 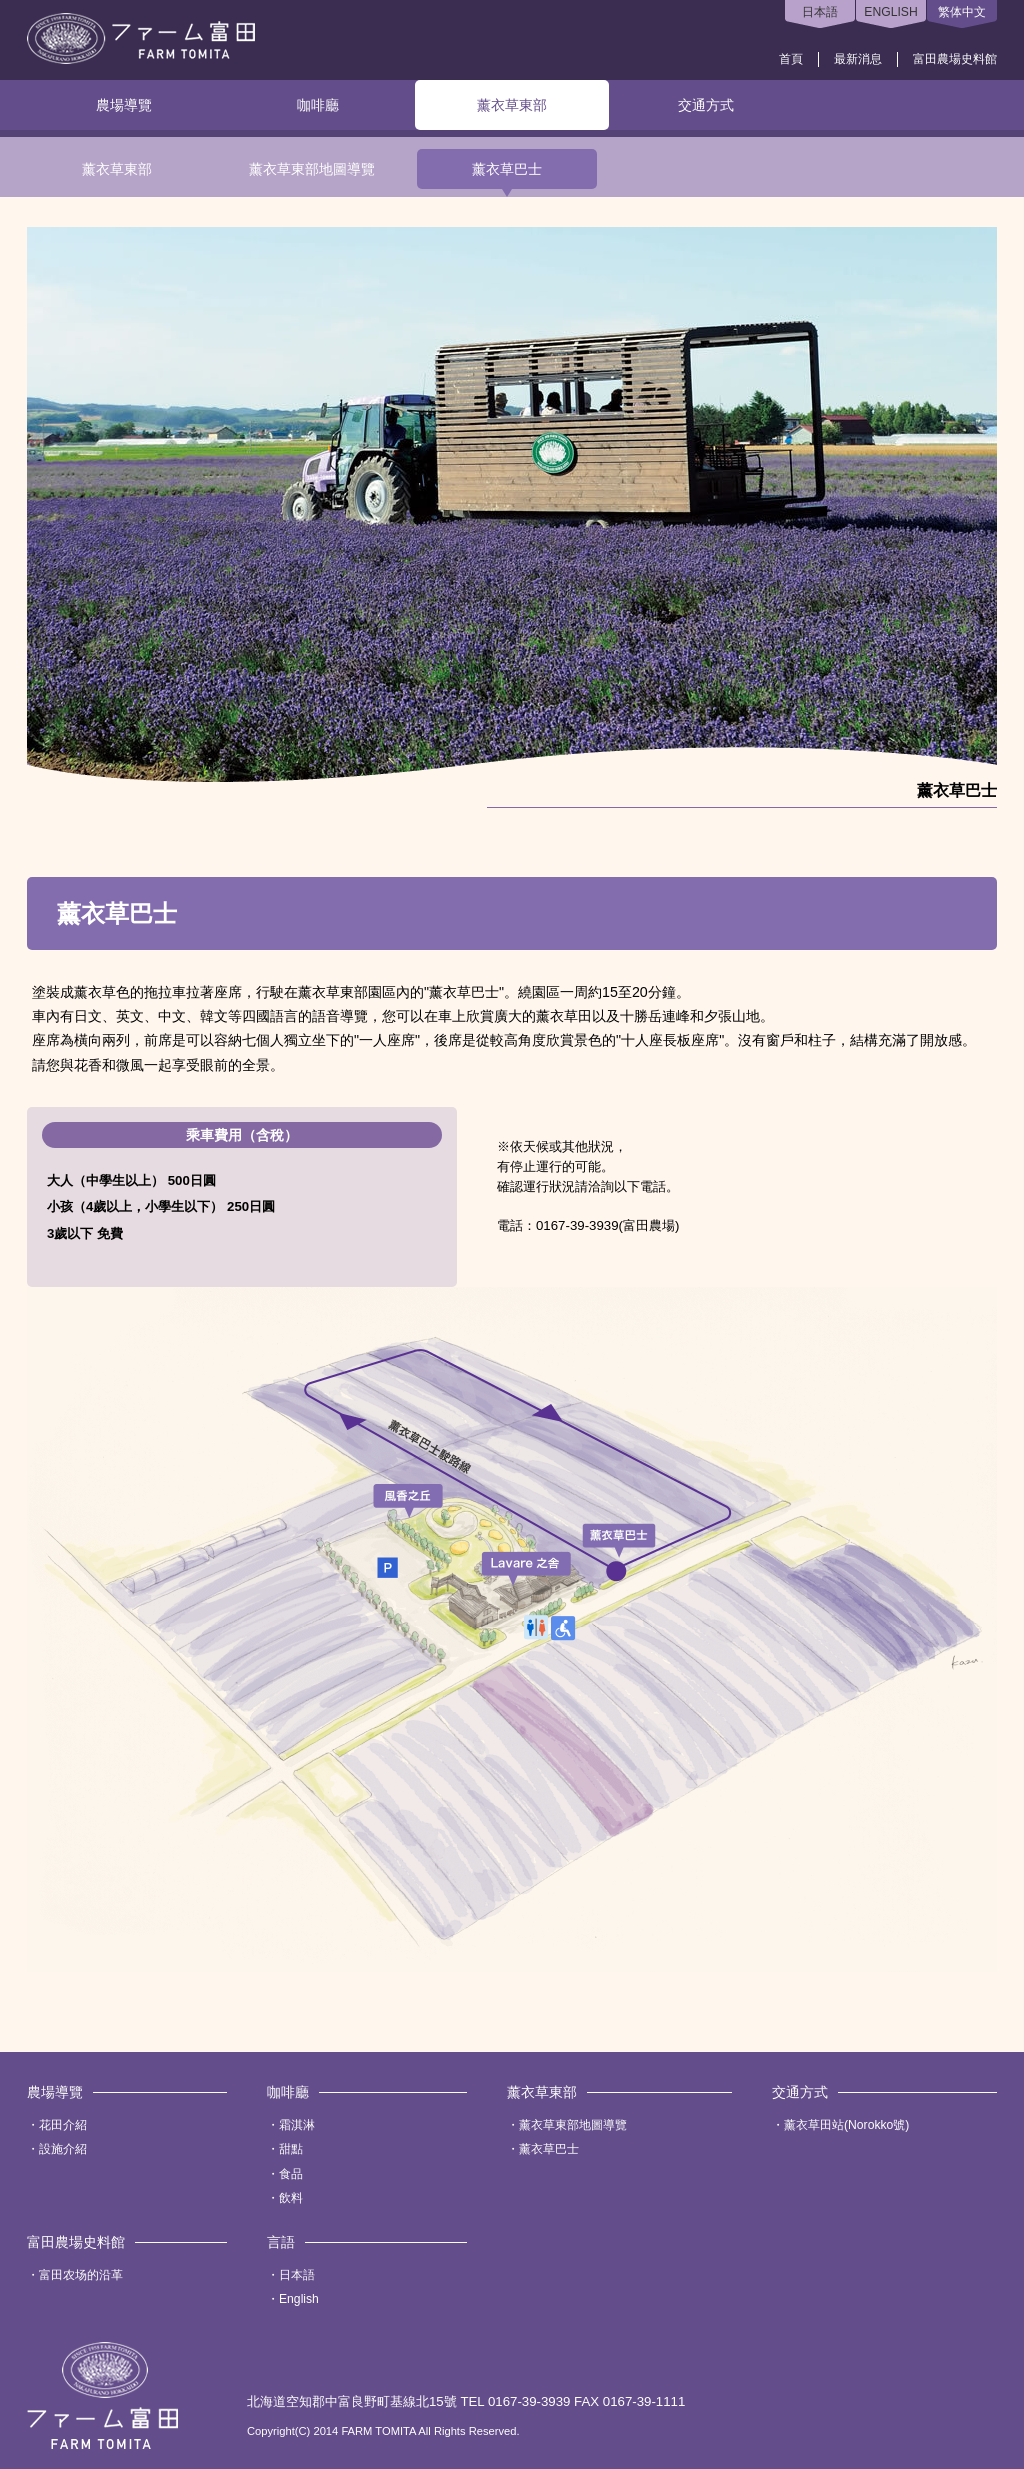 What do you see at coordinates (955, 59) in the screenshot?
I see `富田農場史料館` at bounding box center [955, 59].